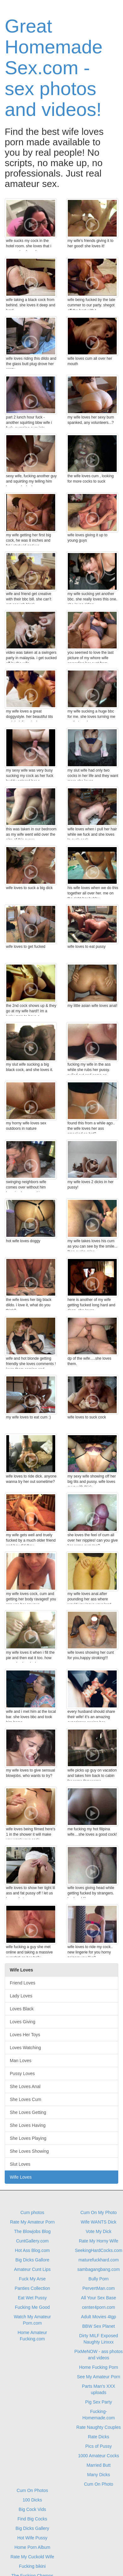 This screenshot has width=123, height=2576. Describe the element at coordinates (98, 2401) in the screenshot. I see `Pig Sex Party` at that location.